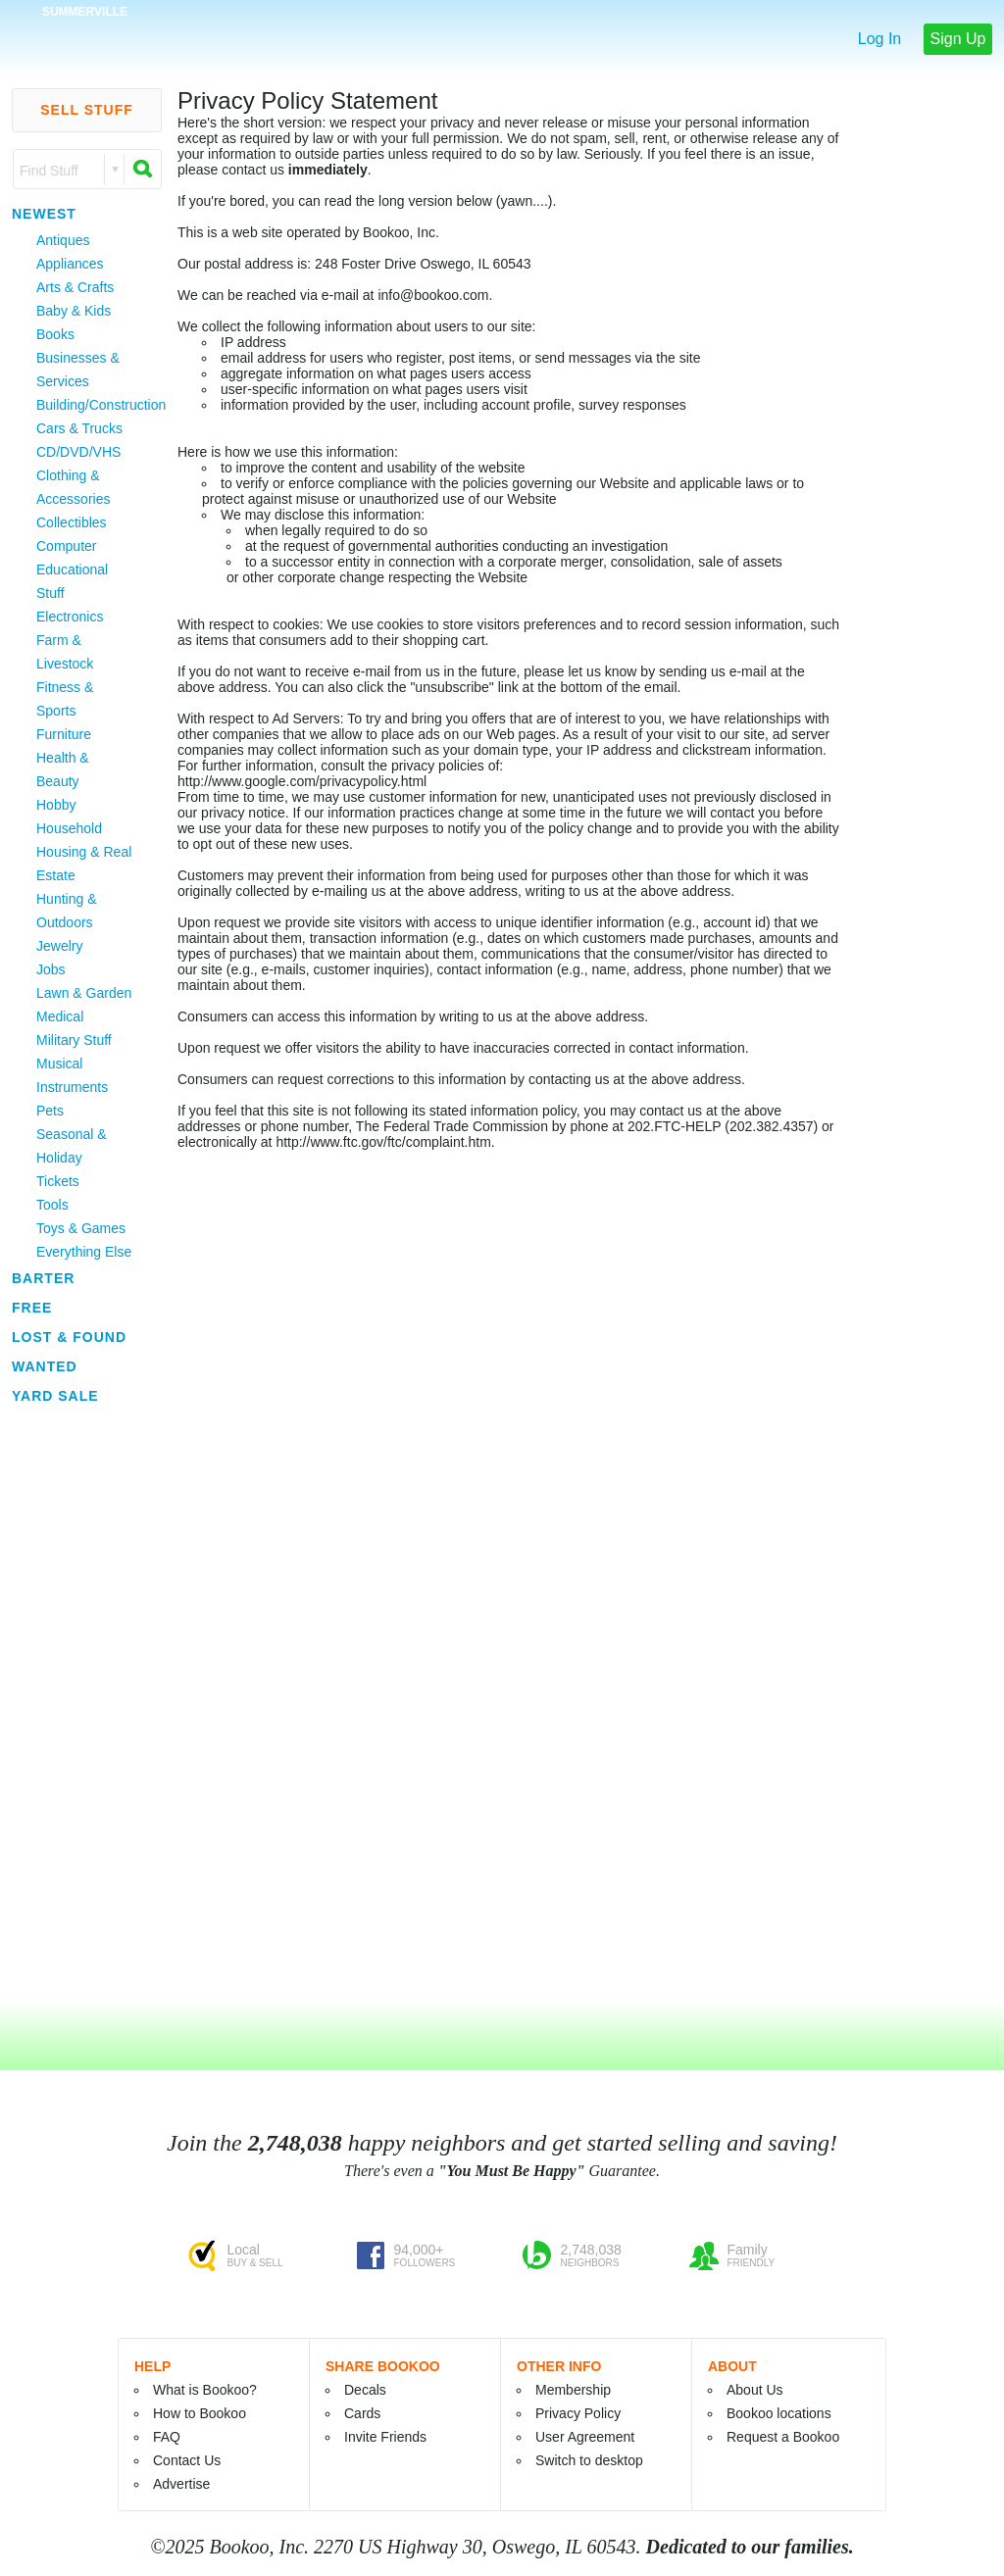 The image size is (1004, 2576). Describe the element at coordinates (166, 2437) in the screenshot. I see `FAQ` at that location.